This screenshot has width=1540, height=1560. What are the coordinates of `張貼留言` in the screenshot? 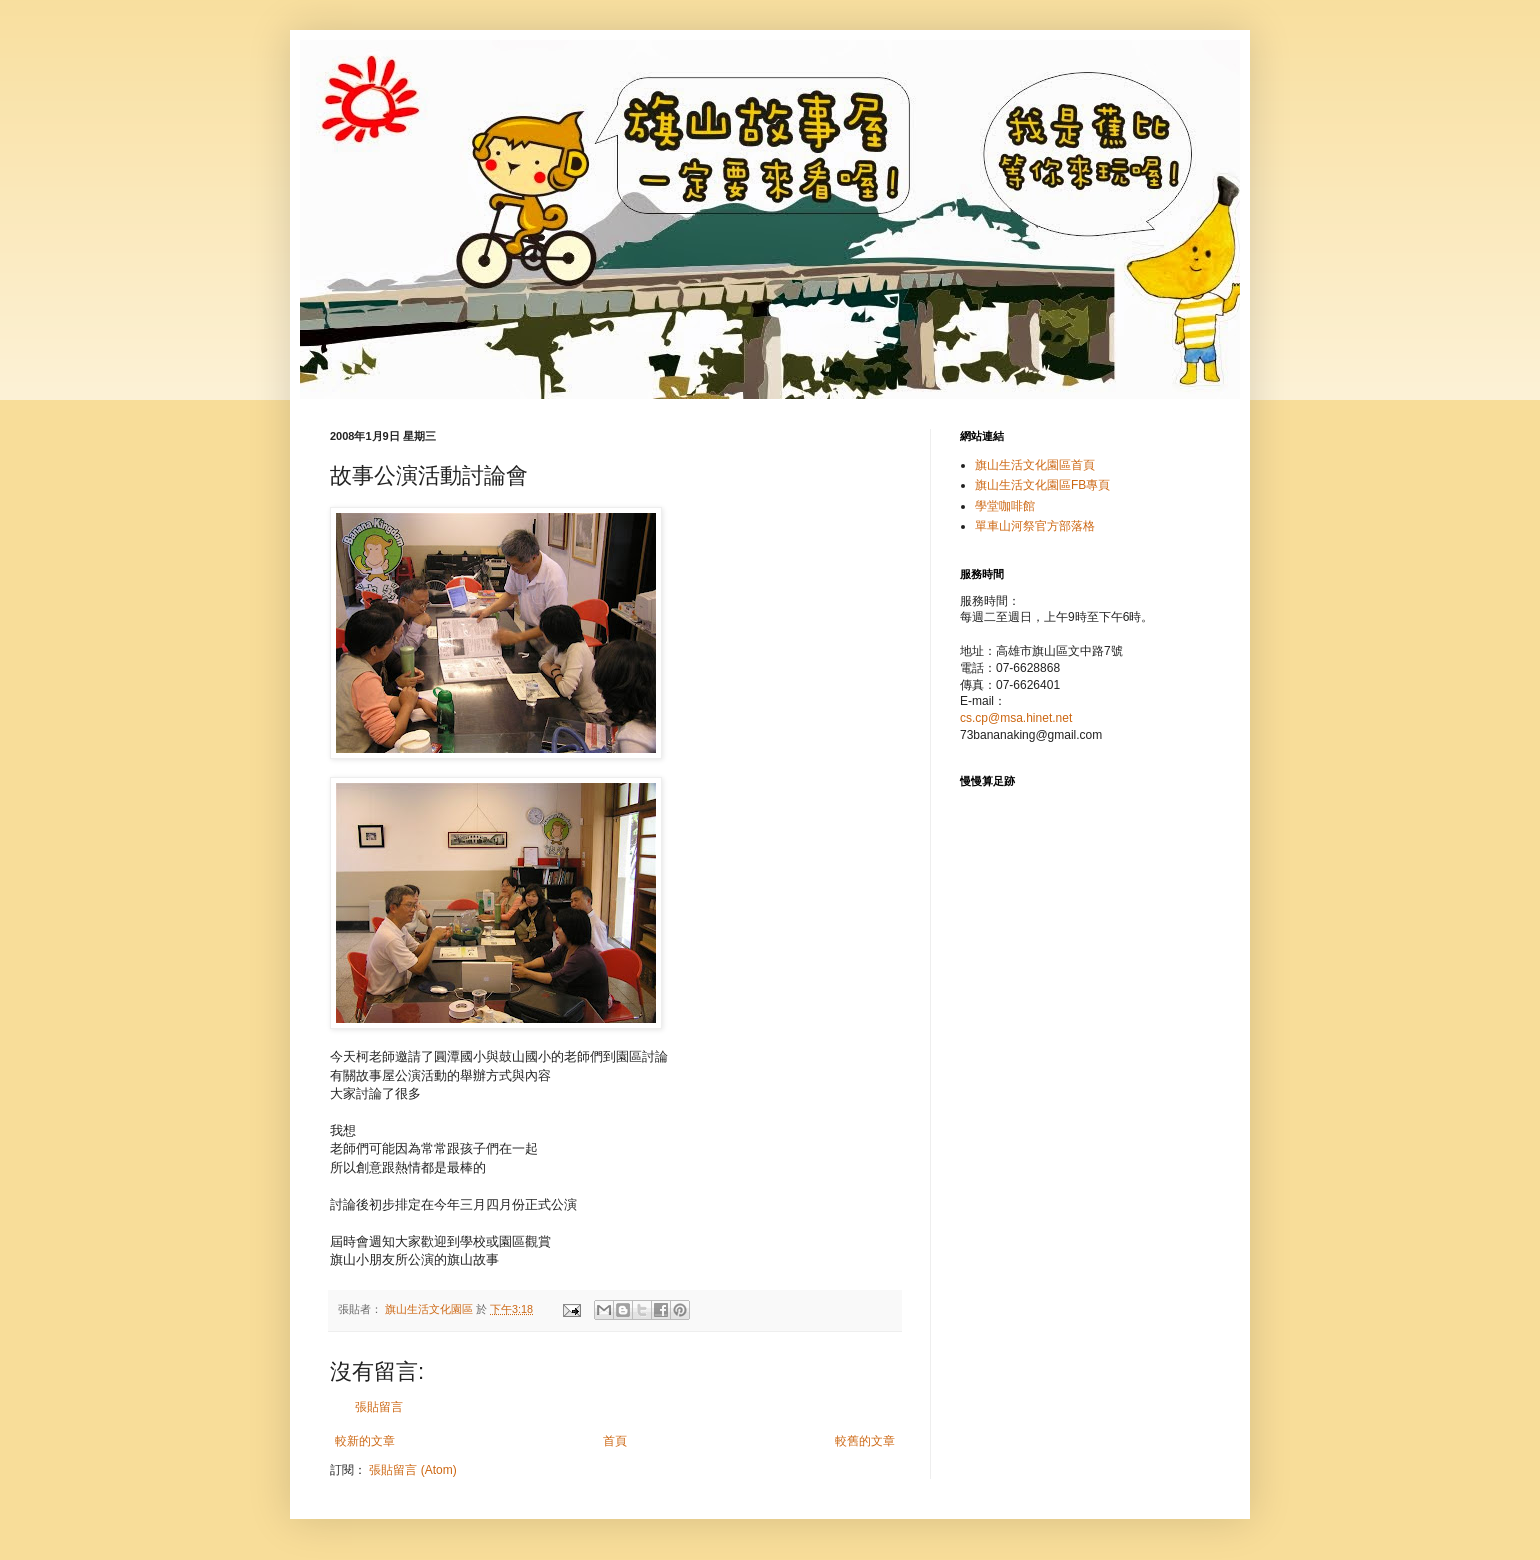 It's located at (379, 1407).